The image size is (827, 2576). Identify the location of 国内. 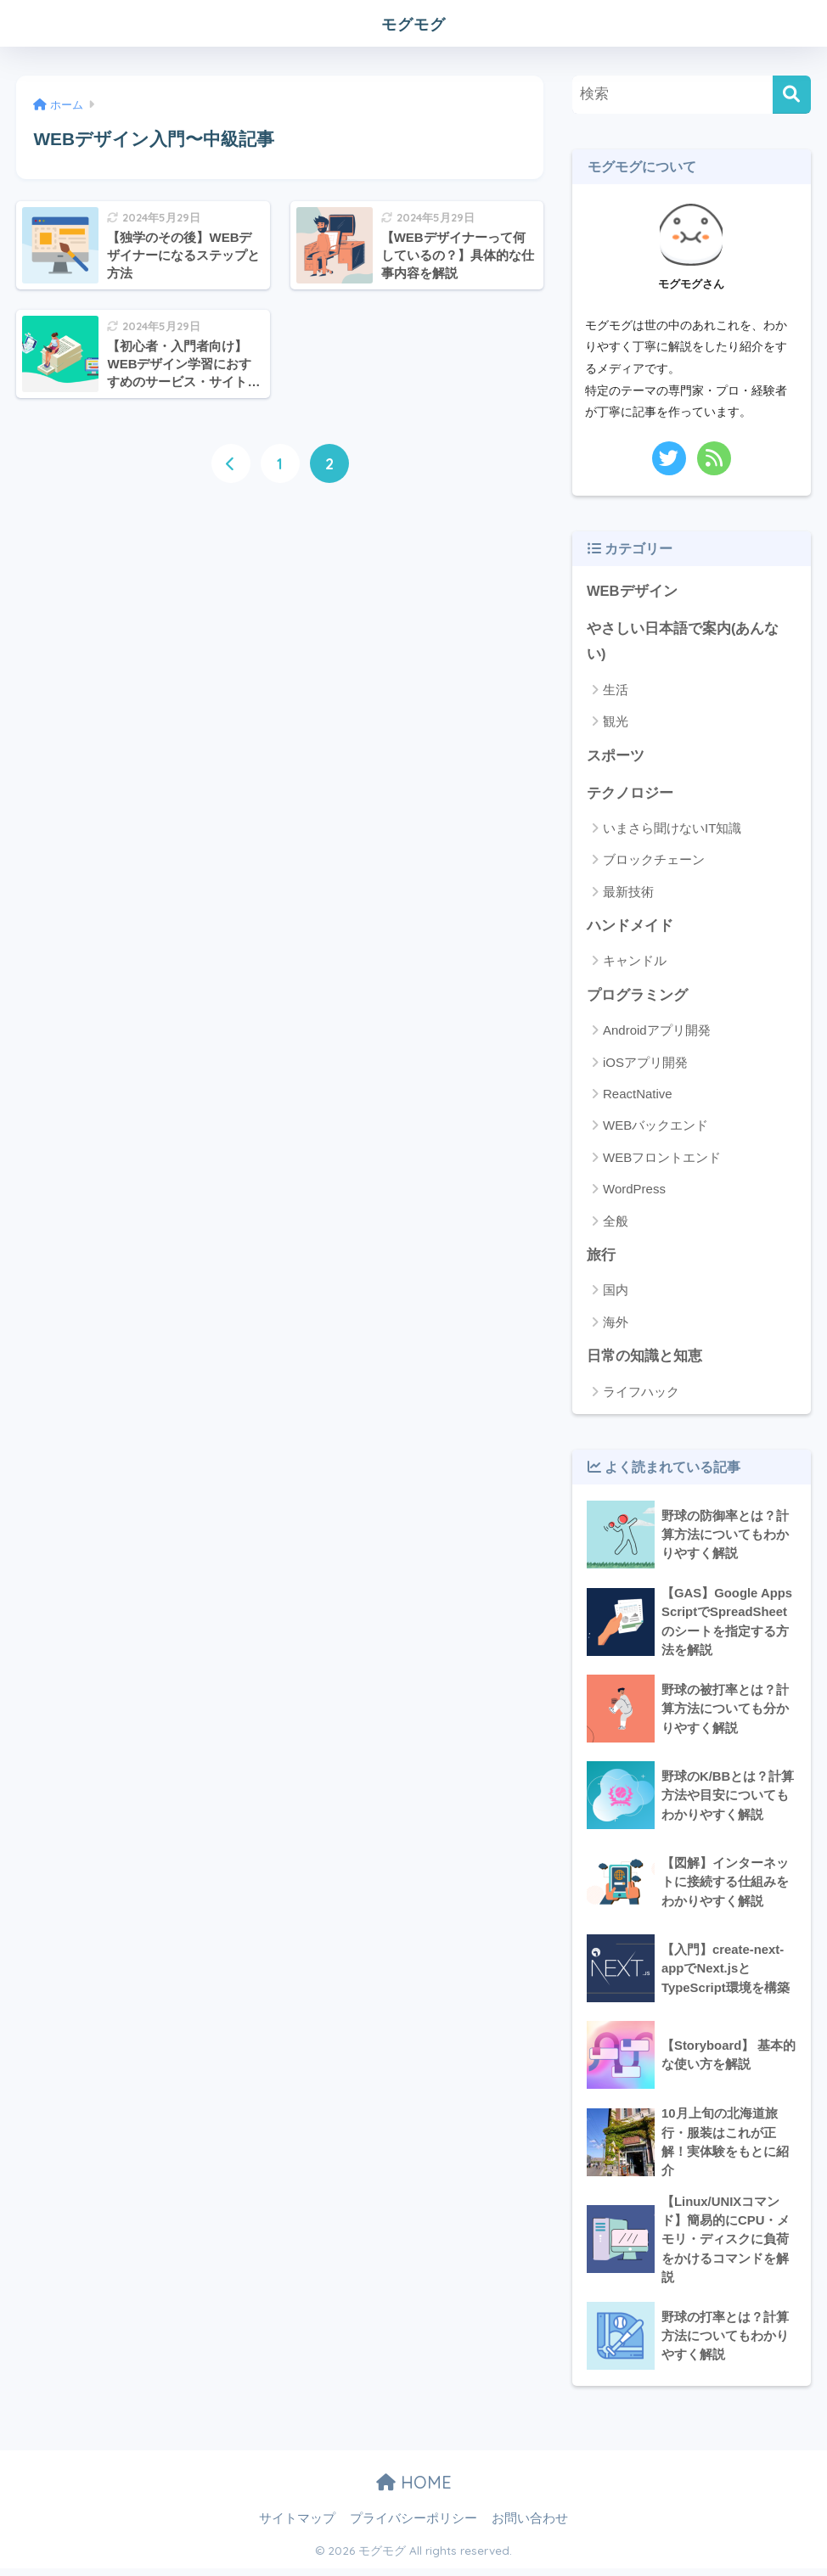
(615, 1293).